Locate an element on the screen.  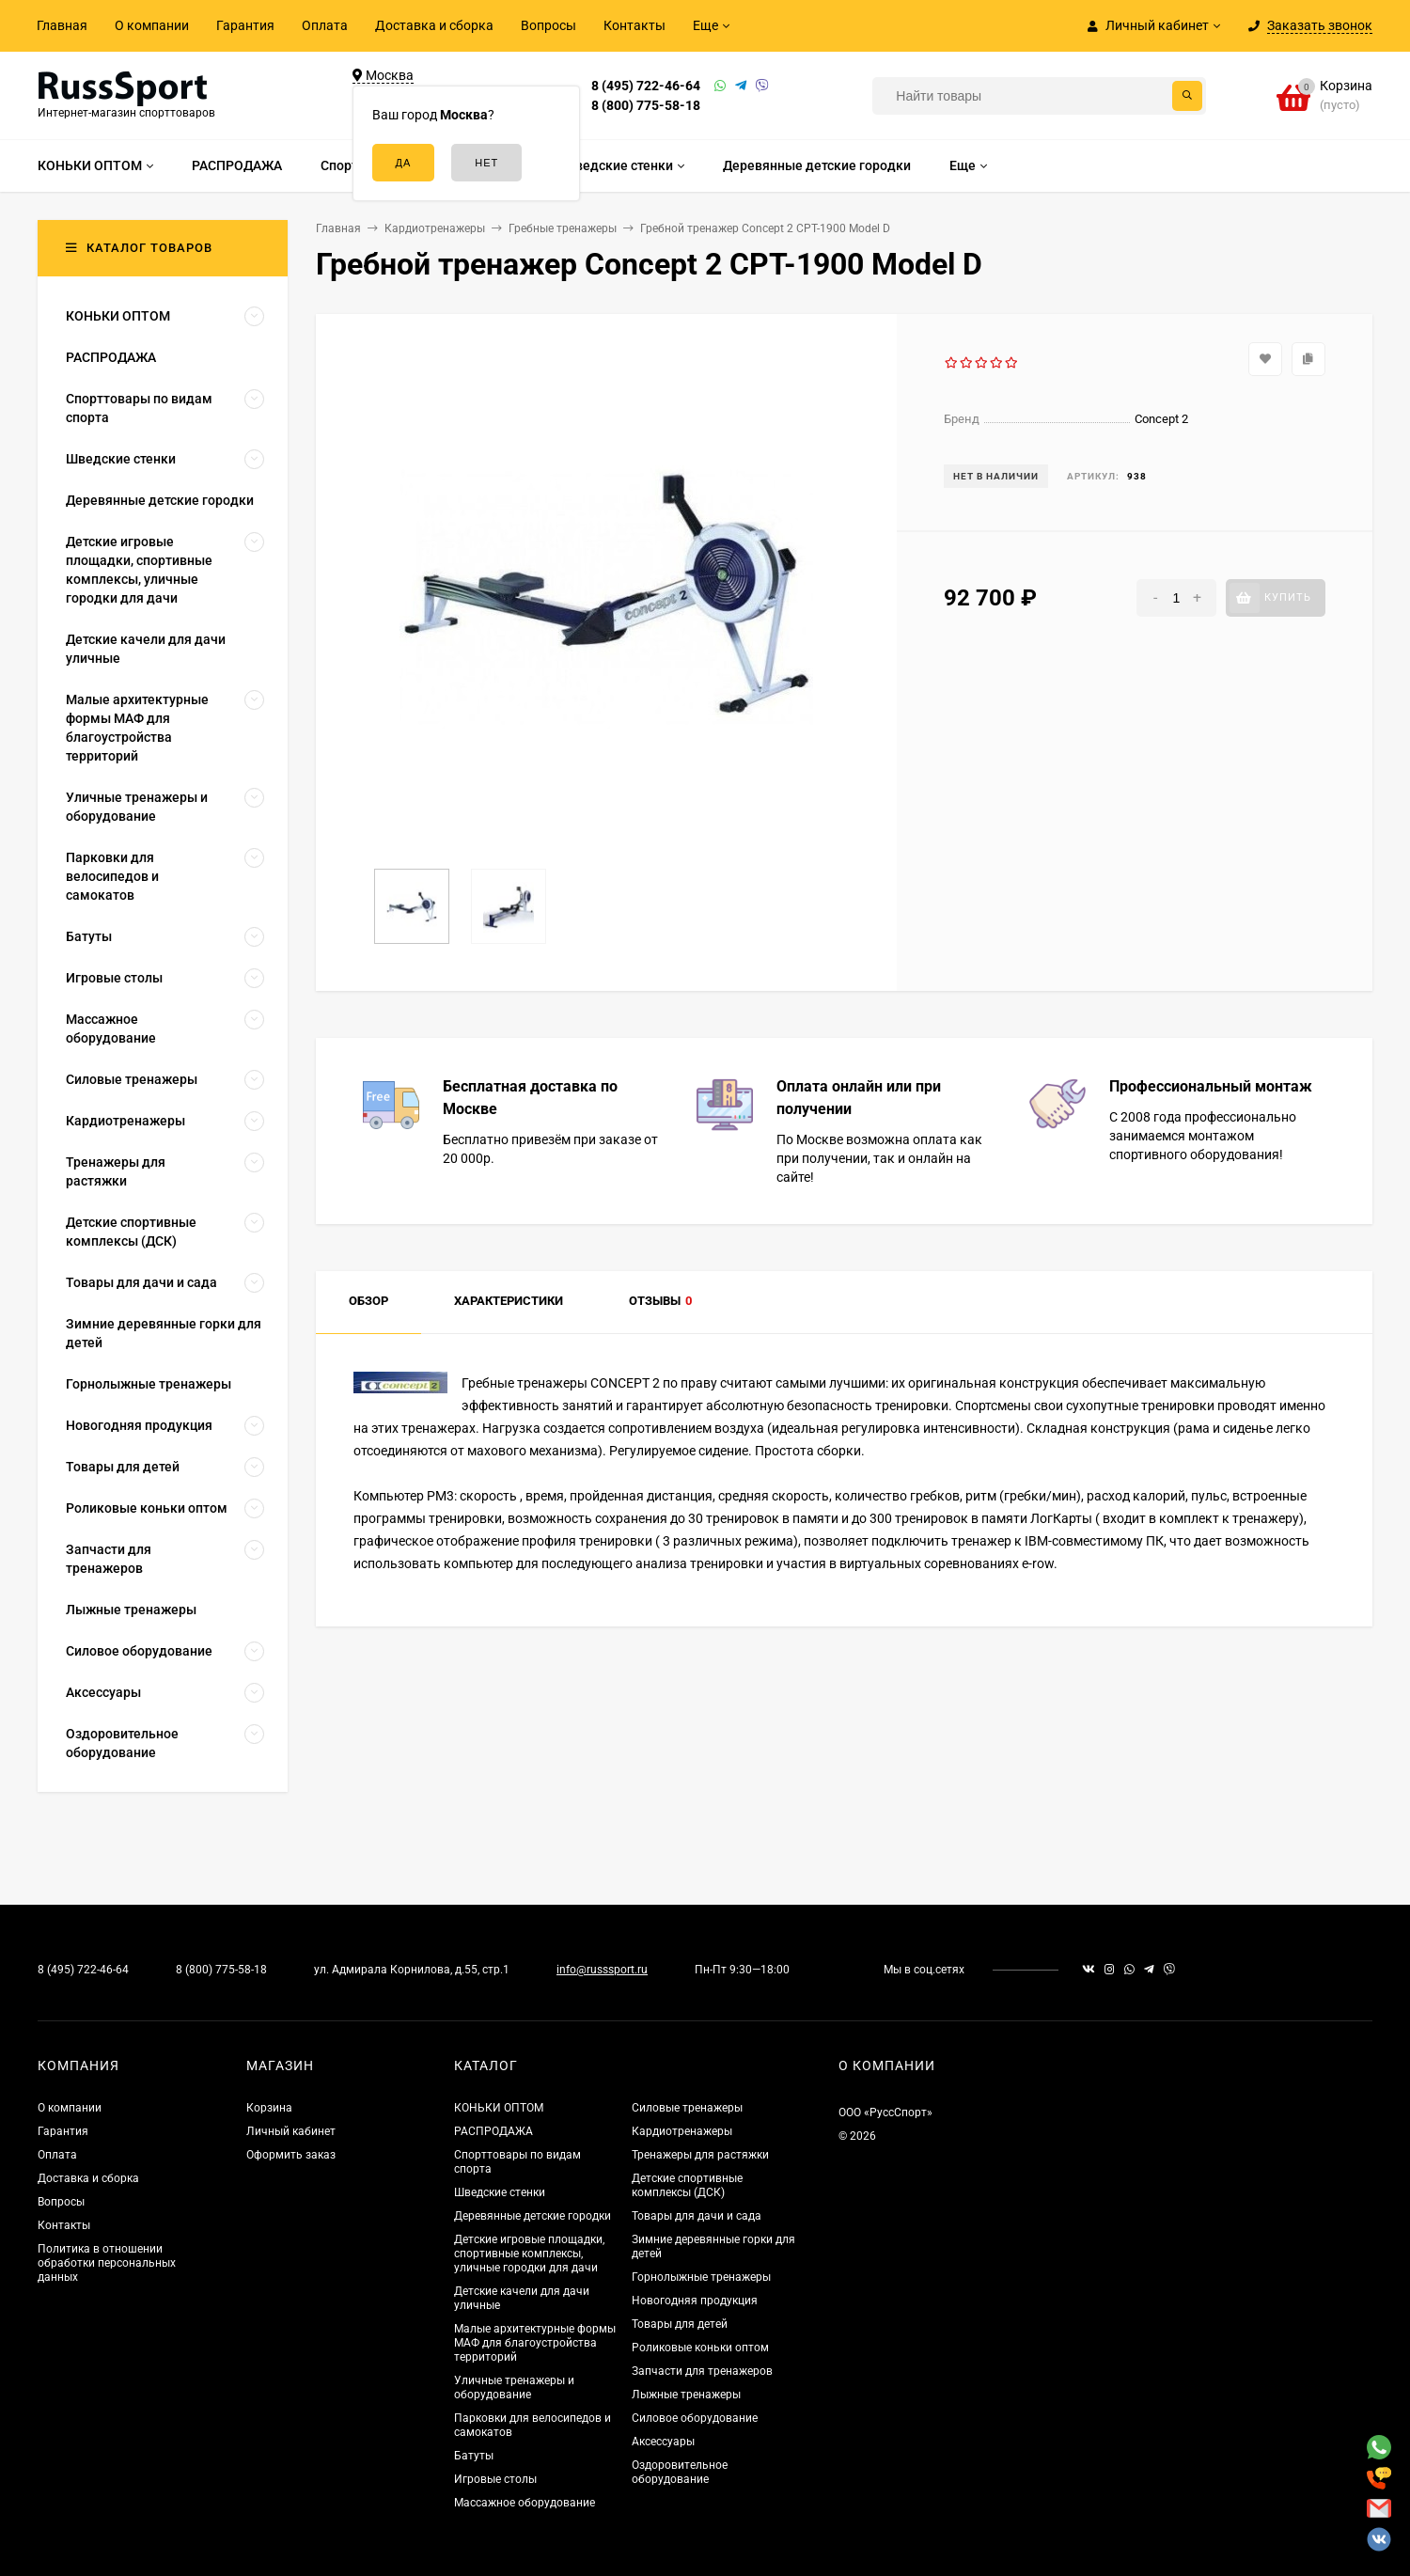
Горнолыжные тренажеры is located at coordinates (701, 2277).